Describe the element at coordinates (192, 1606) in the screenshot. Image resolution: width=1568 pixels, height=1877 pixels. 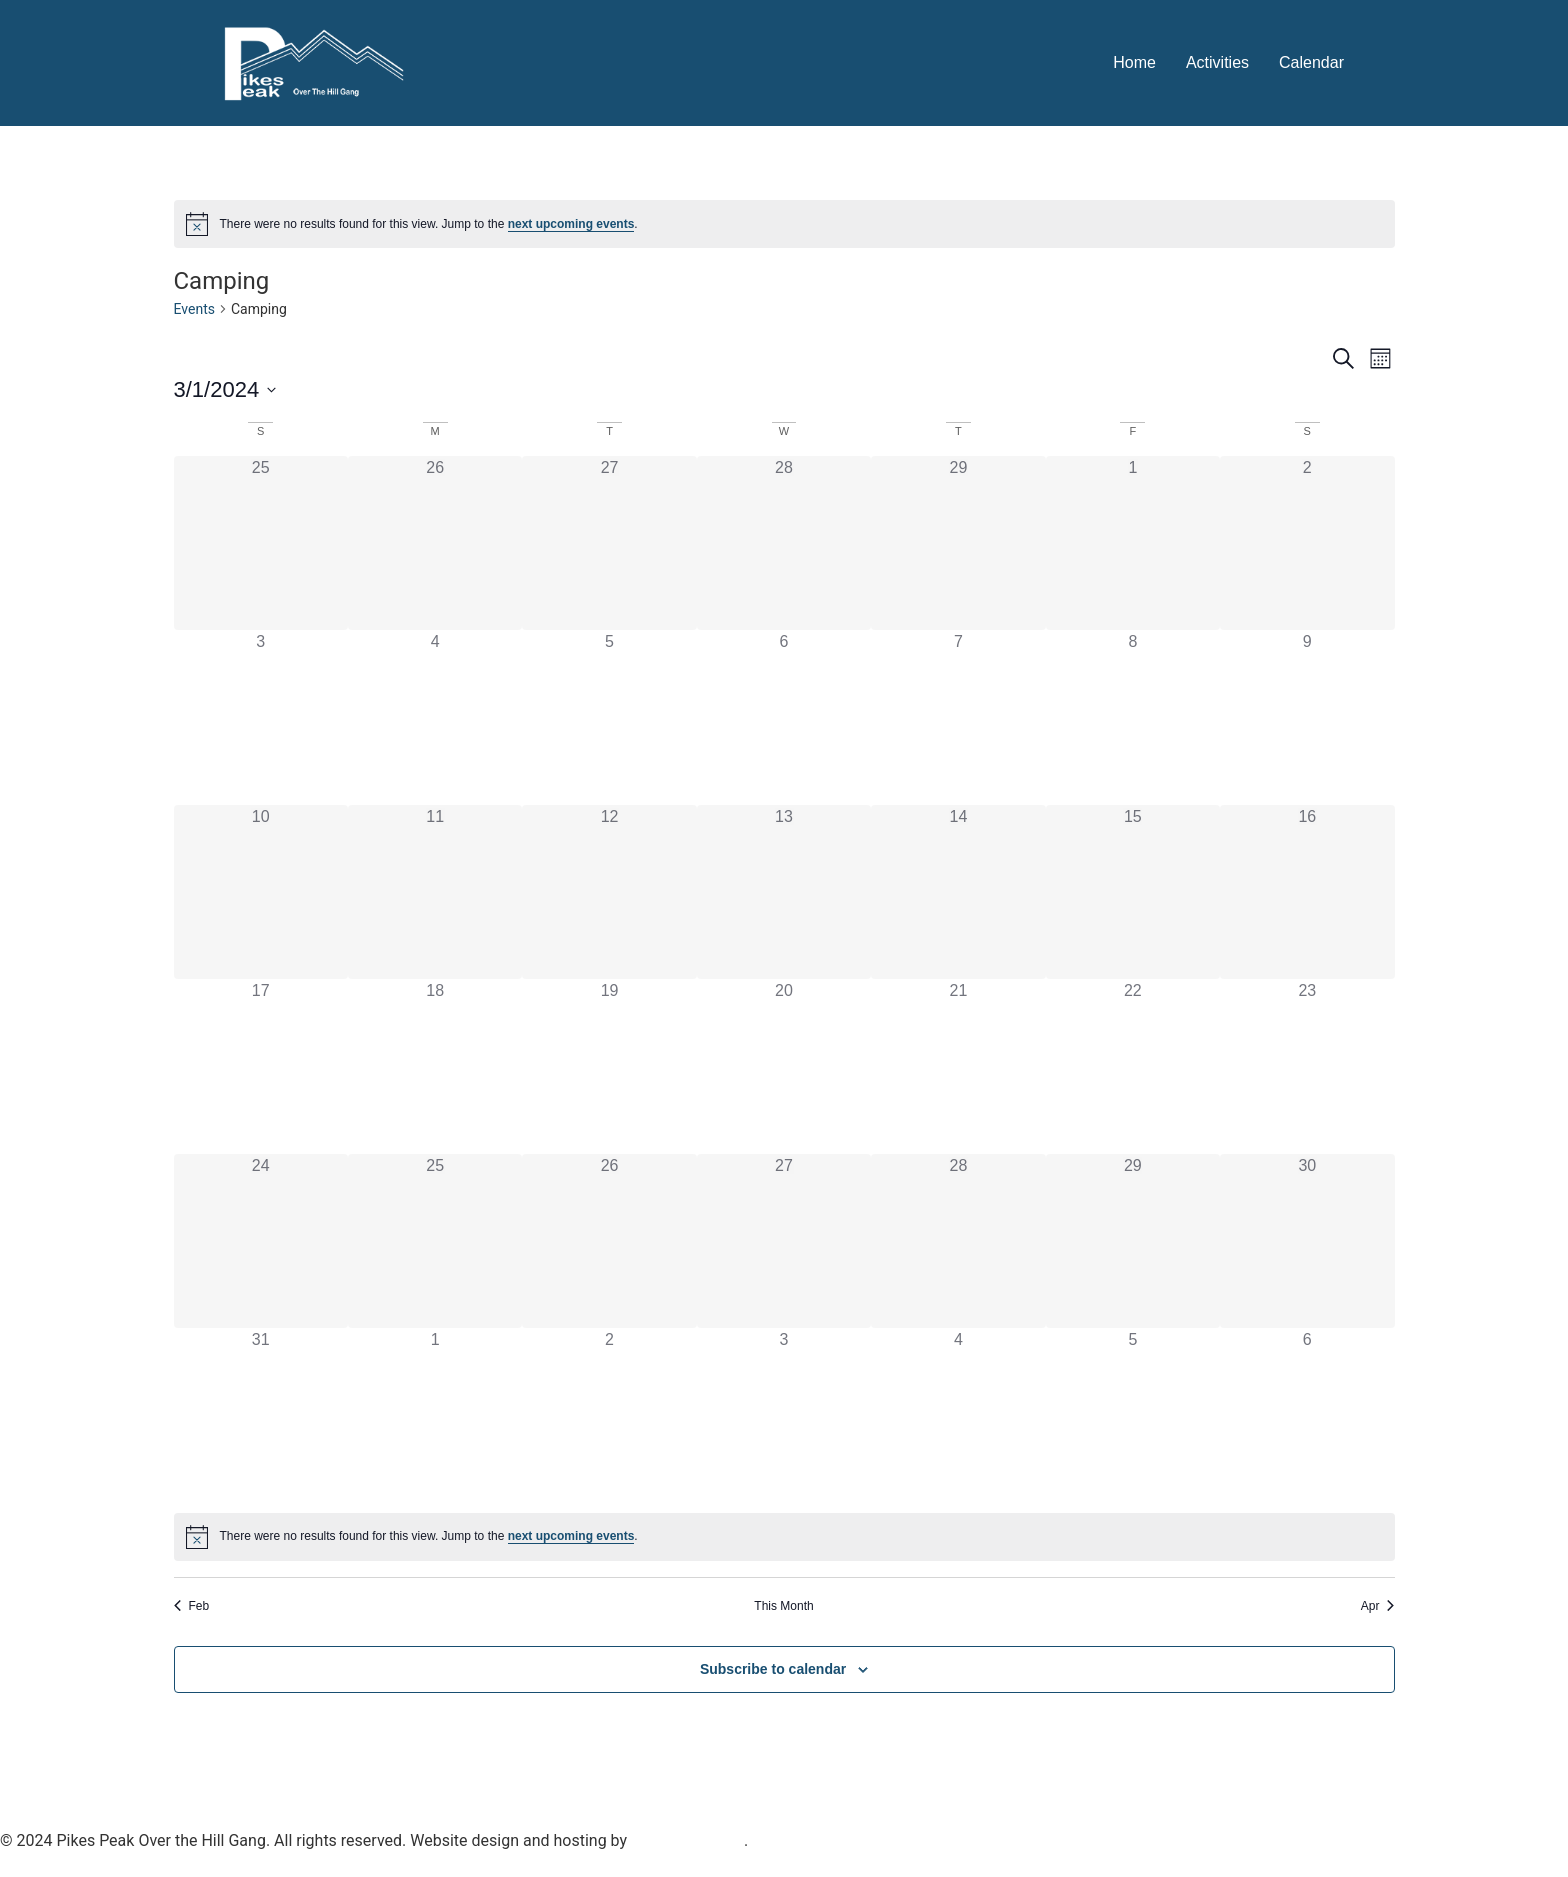
I see `Feb [Previous month, Feb]` at that location.